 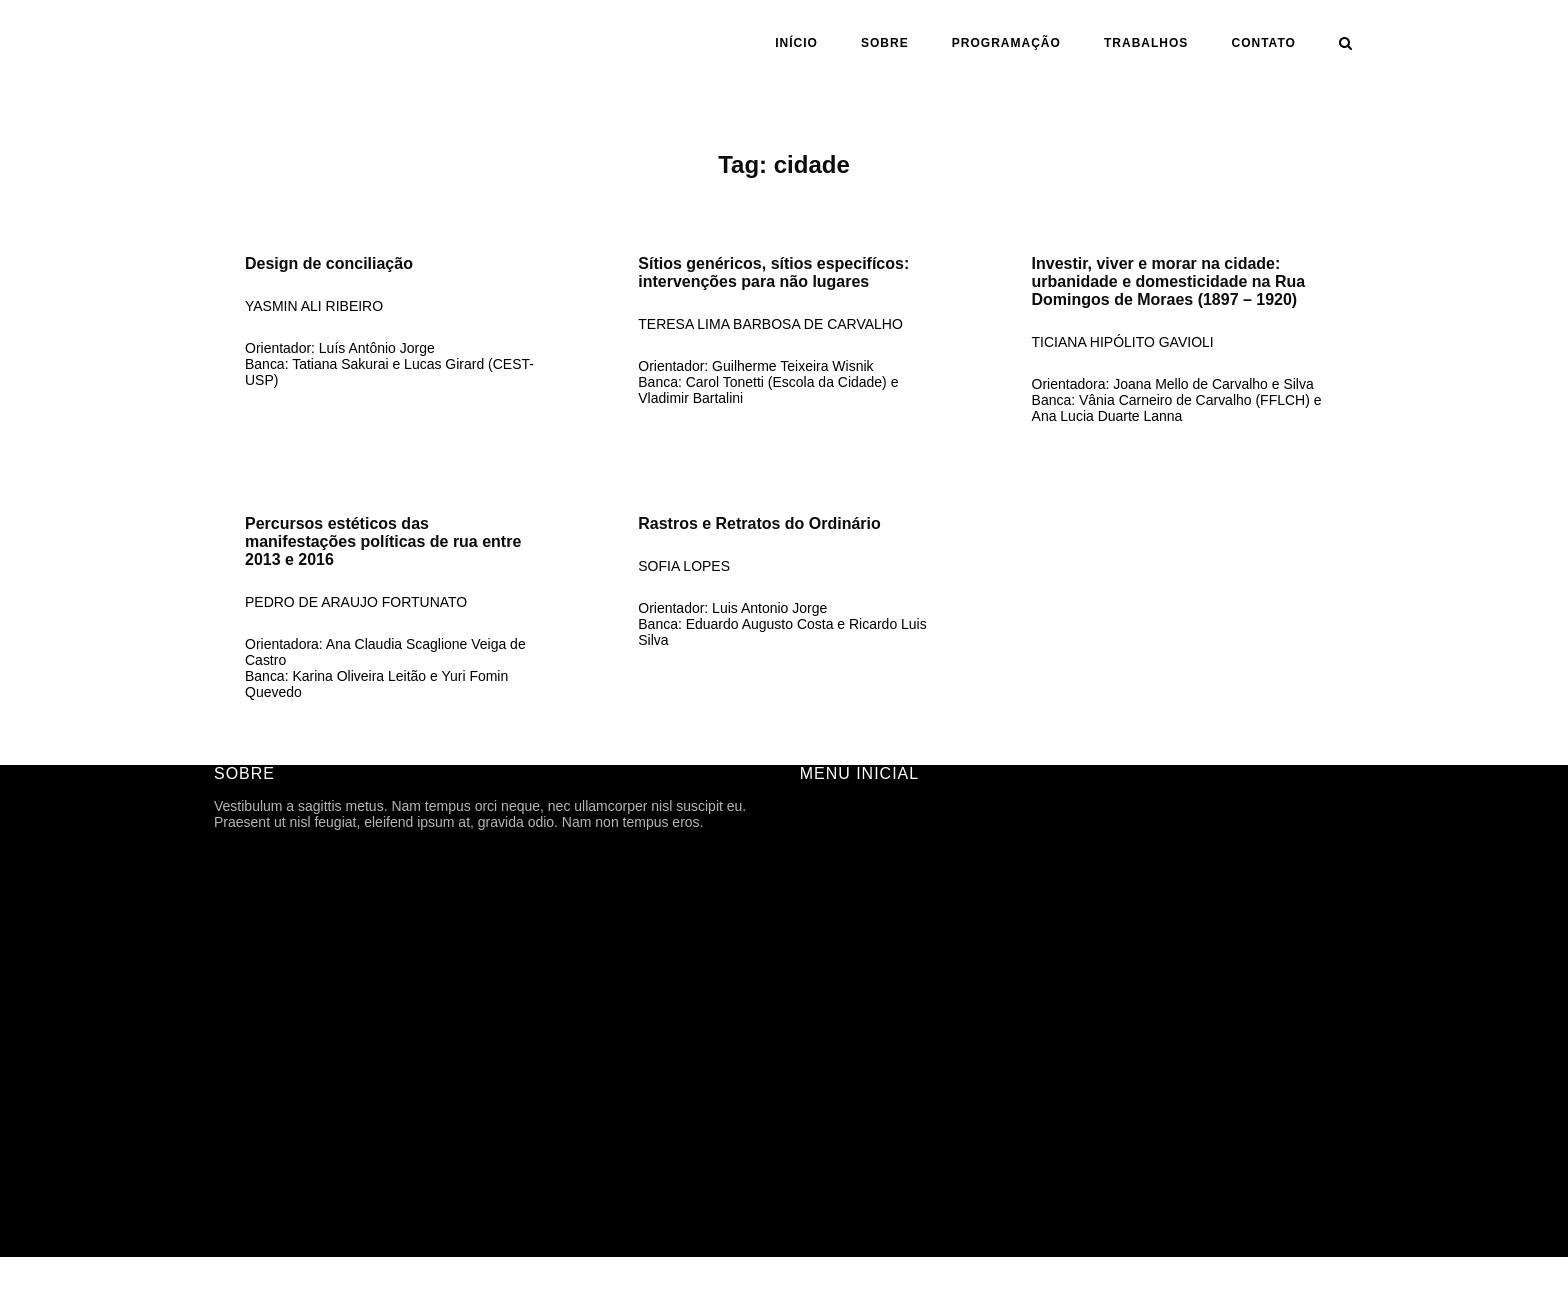 I want to click on Investir, viver e morar na cidade: urbanidade e domesticidade na Rua Domingos de Moraes (1897 – 1920), so click(x=1169, y=281).